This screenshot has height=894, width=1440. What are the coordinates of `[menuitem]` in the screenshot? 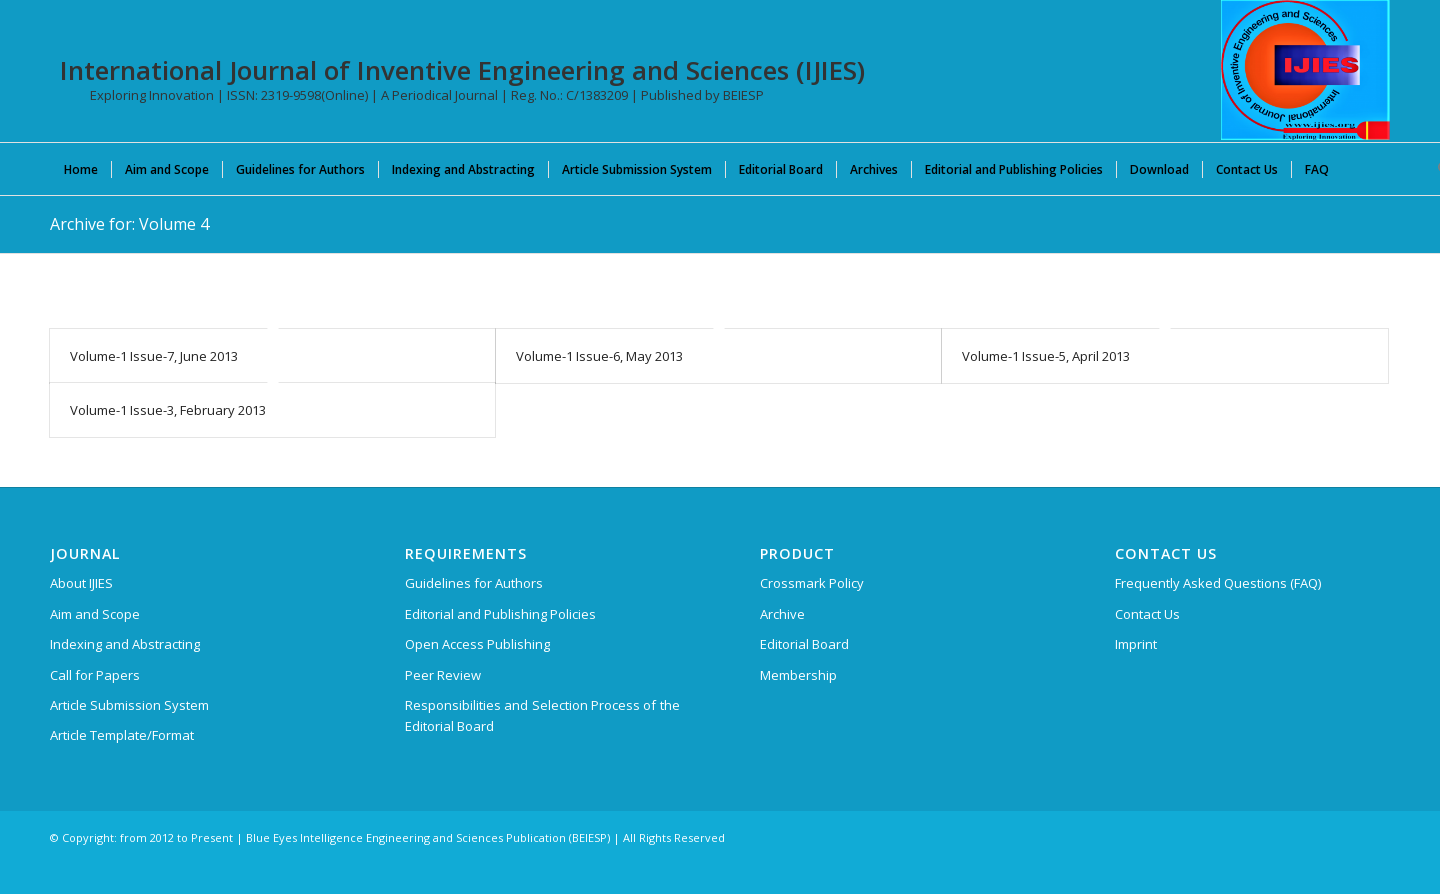 It's located at (81, 169).